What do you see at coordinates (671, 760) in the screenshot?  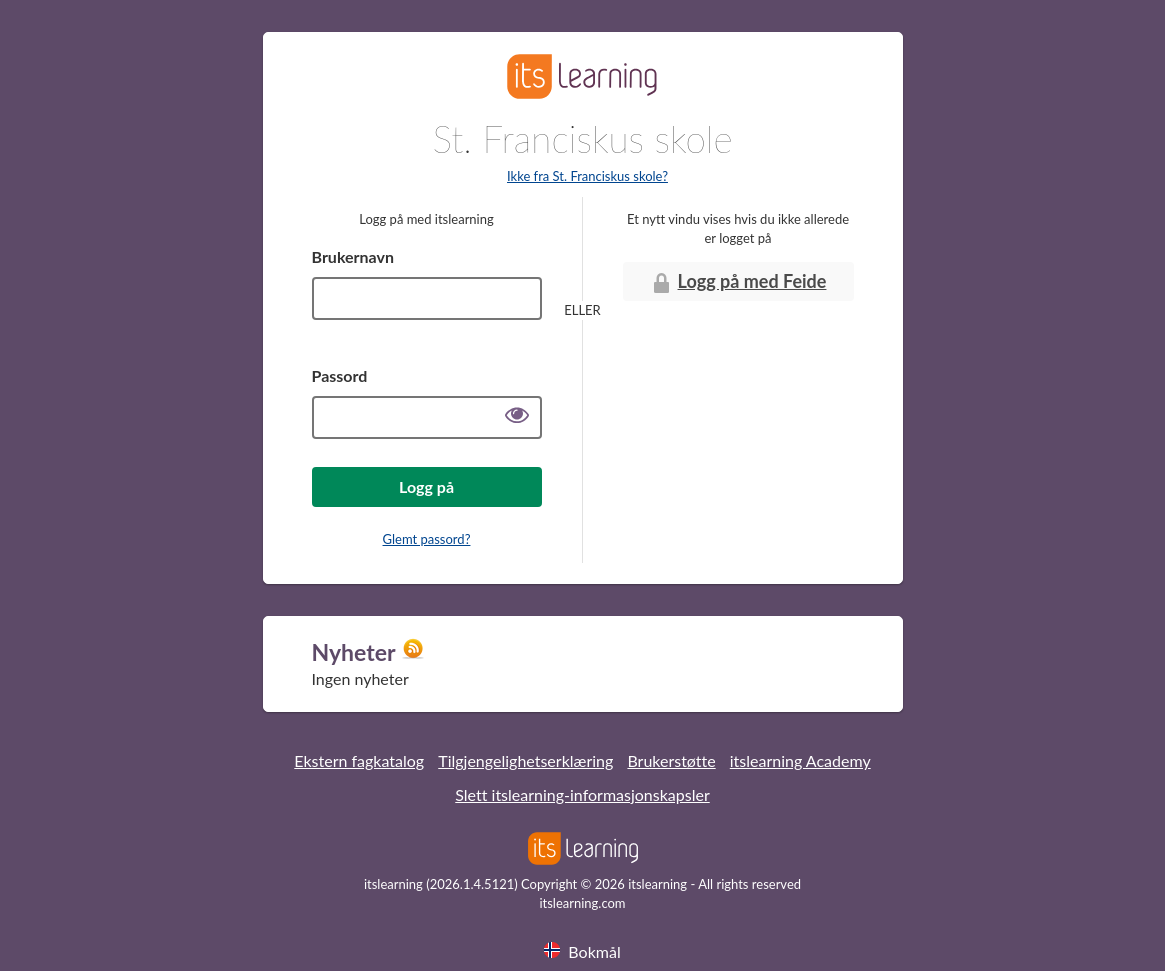 I see `Brukerstøtte` at bounding box center [671, 760].